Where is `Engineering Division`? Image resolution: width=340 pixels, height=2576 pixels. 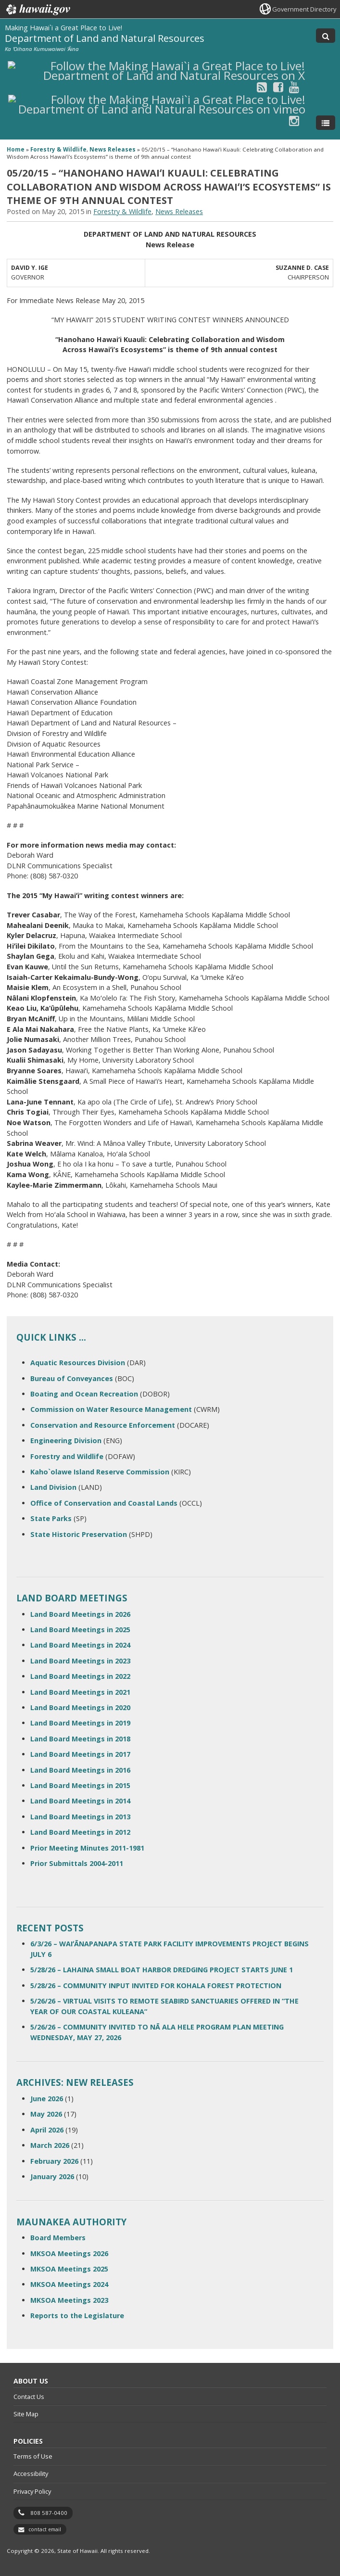 Engineering Division is located at coordinates (65, 1440).